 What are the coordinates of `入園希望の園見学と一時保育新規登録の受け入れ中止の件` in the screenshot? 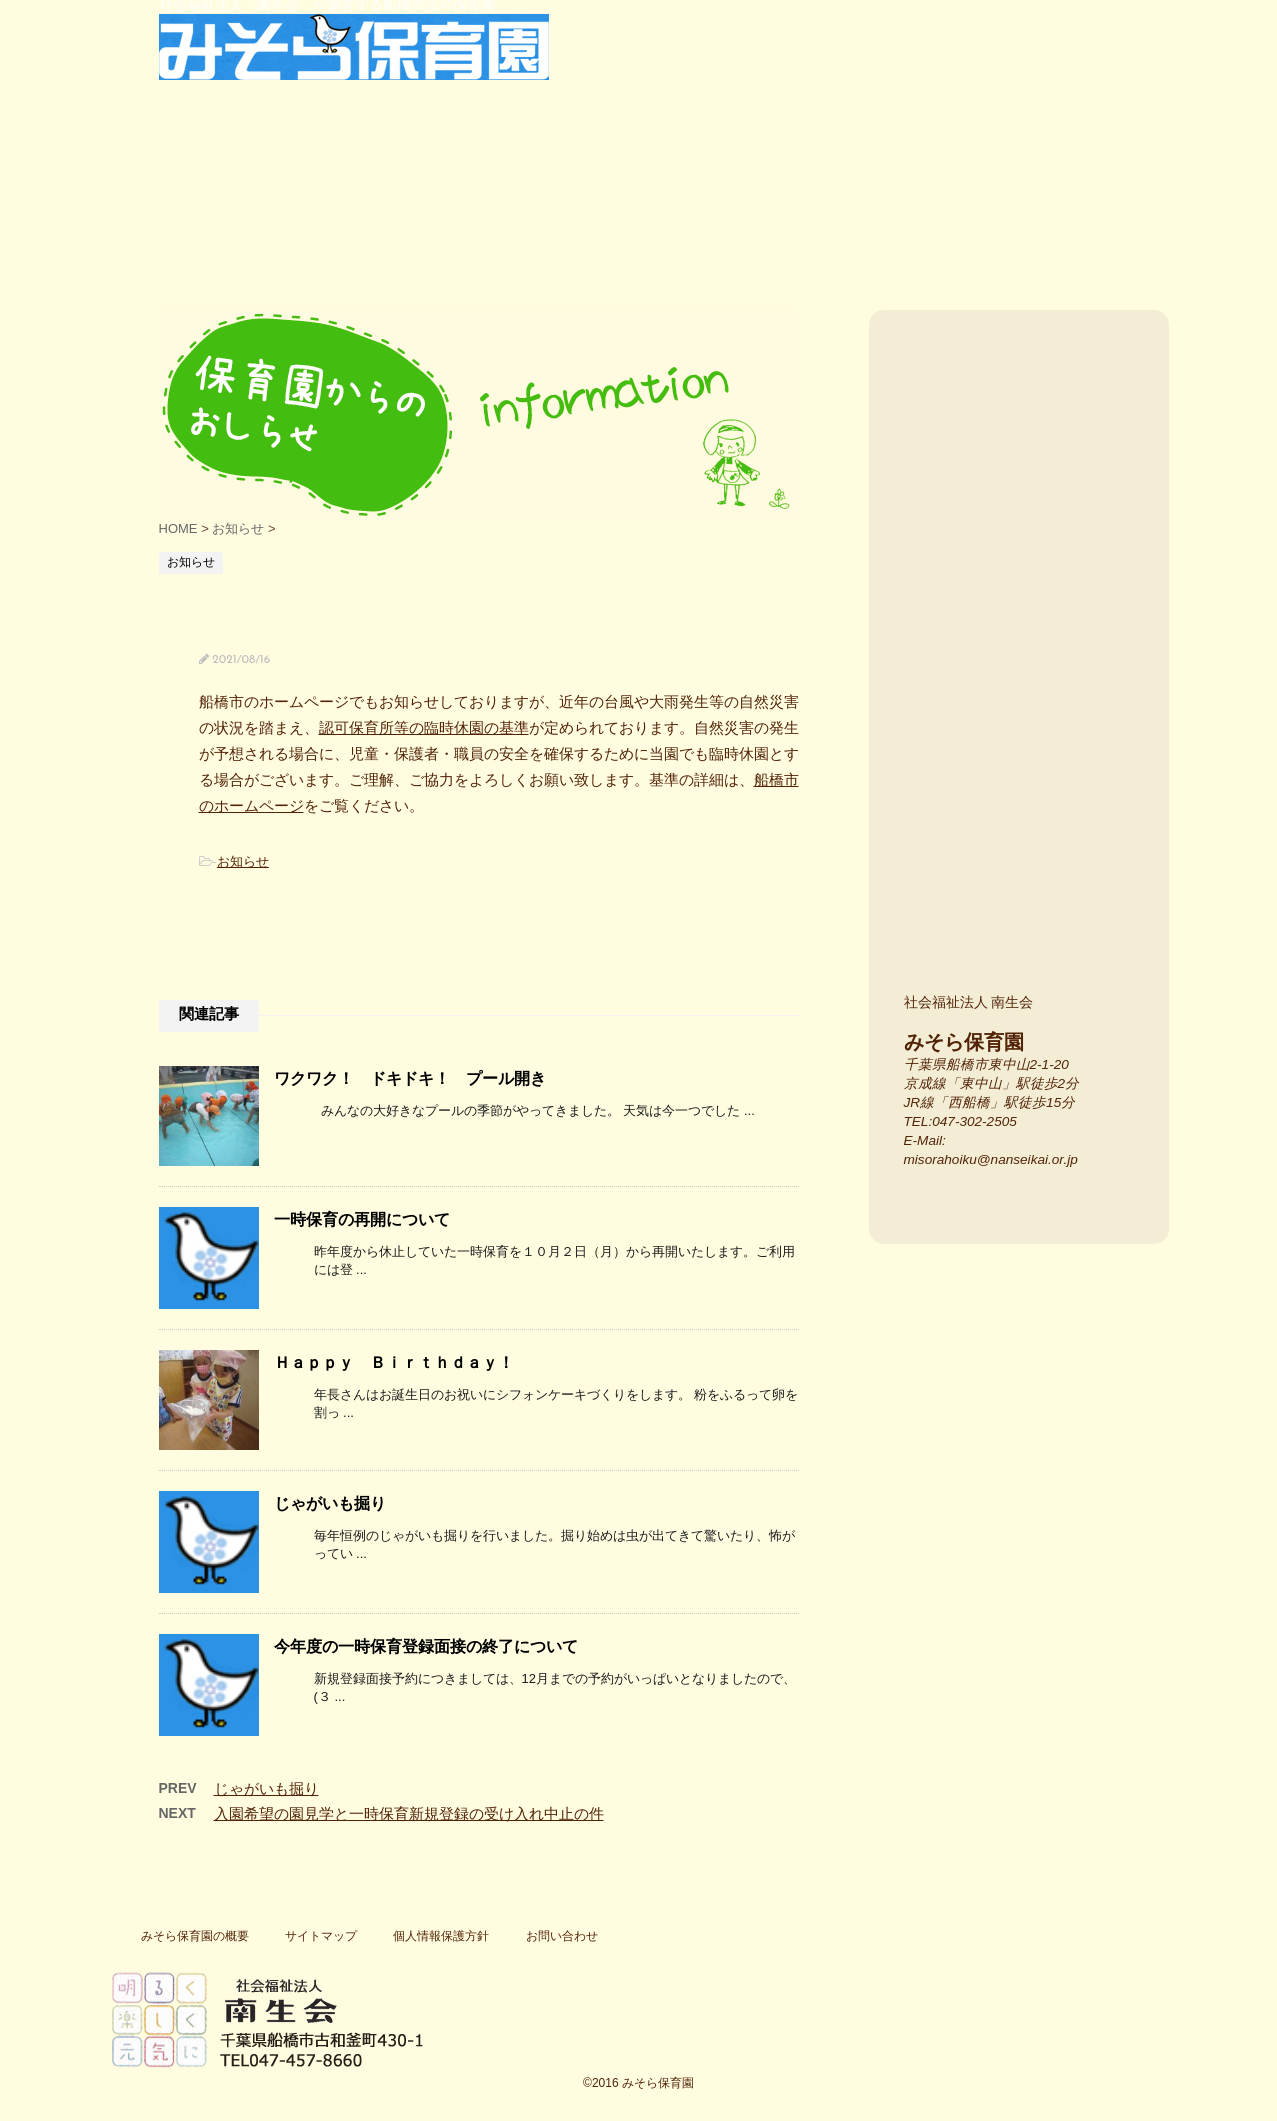 It's located at (409, 1813).